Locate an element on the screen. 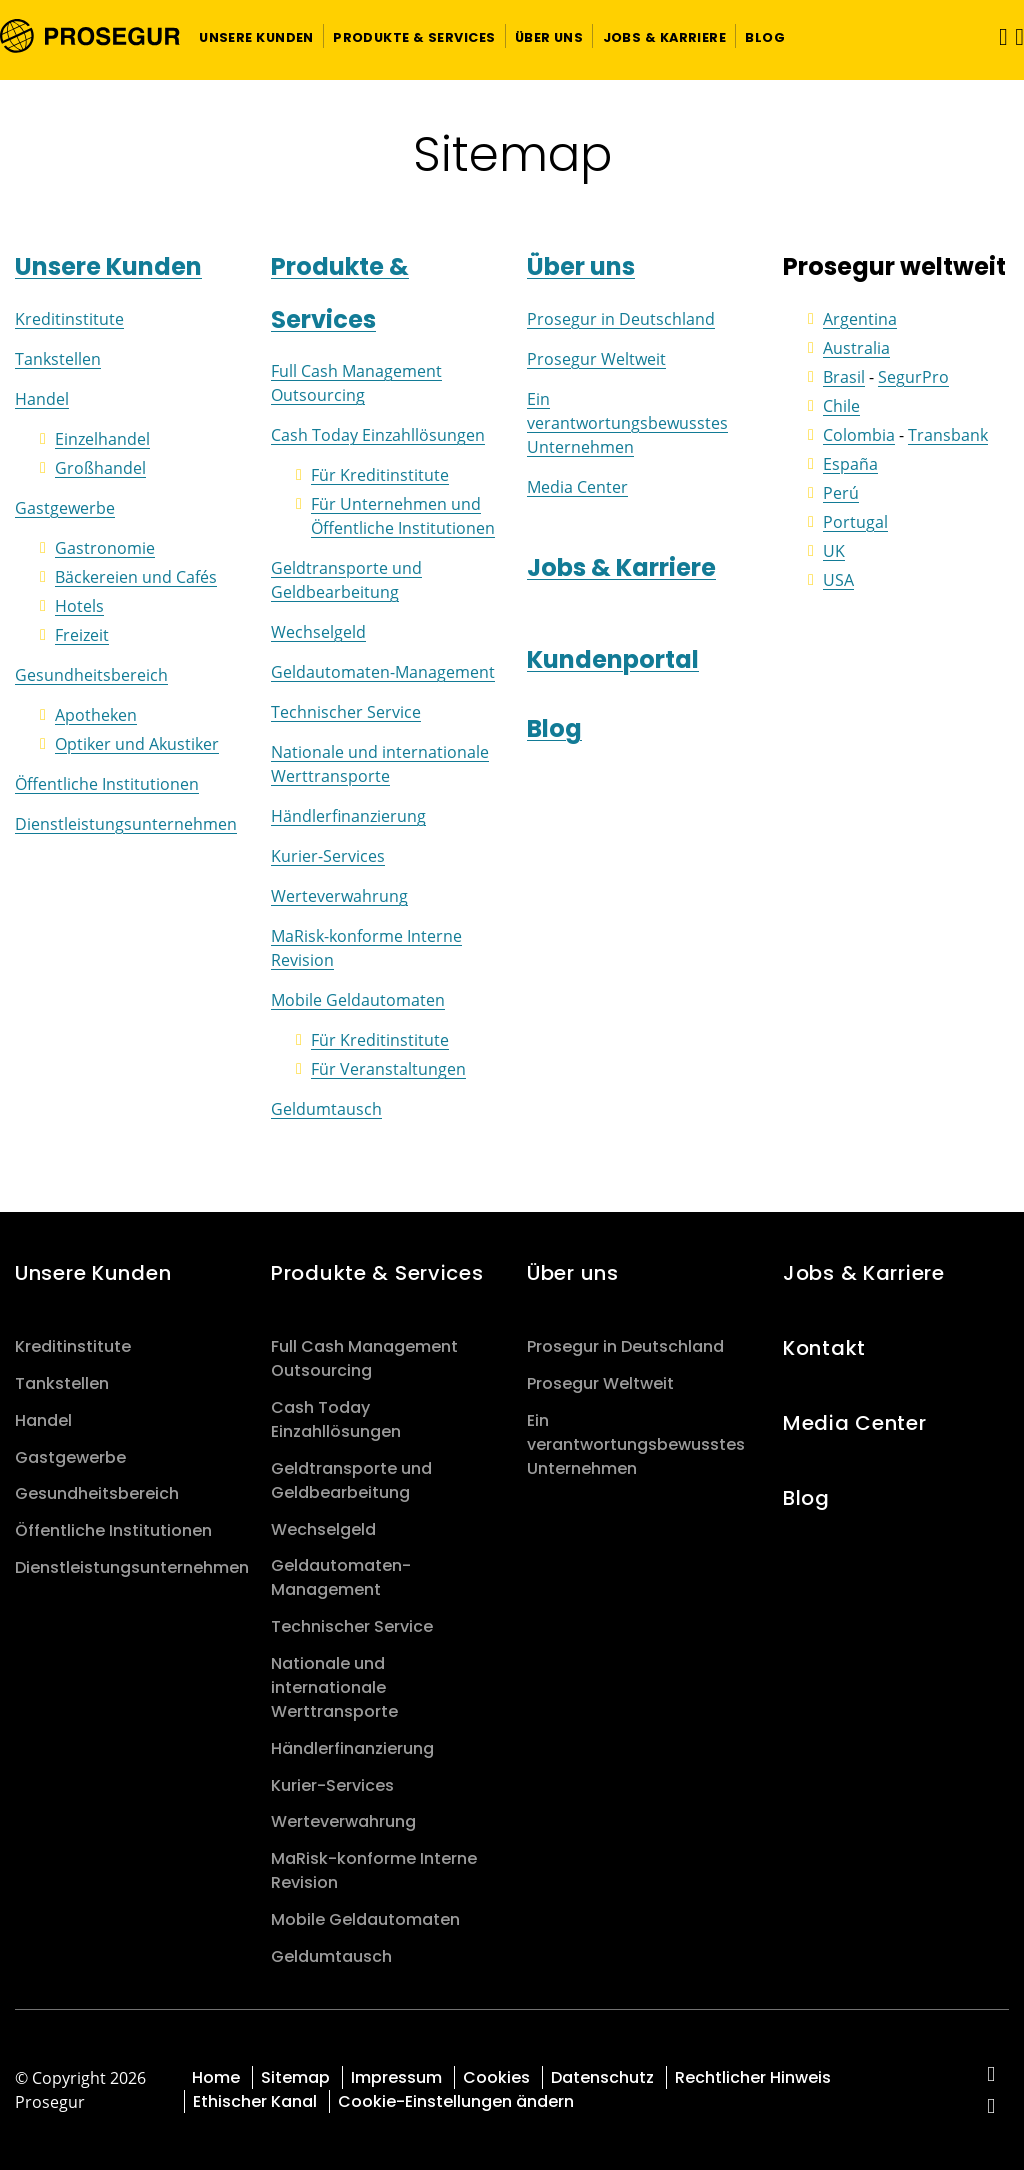 The image size is (1024, 2170). Prosegur Weltweit is located at coordinates (596, 359).